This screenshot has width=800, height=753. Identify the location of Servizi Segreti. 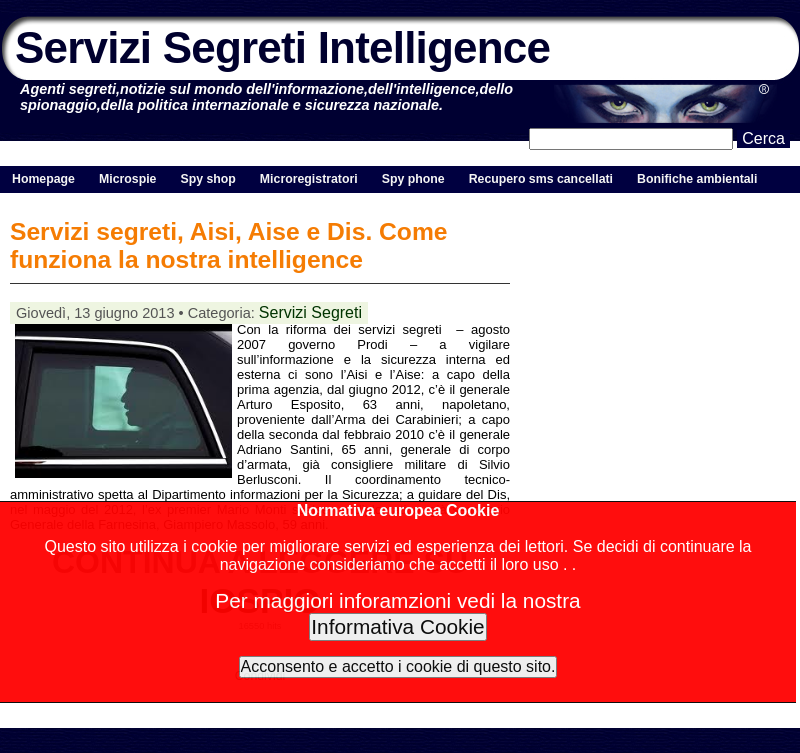
(310, 312).